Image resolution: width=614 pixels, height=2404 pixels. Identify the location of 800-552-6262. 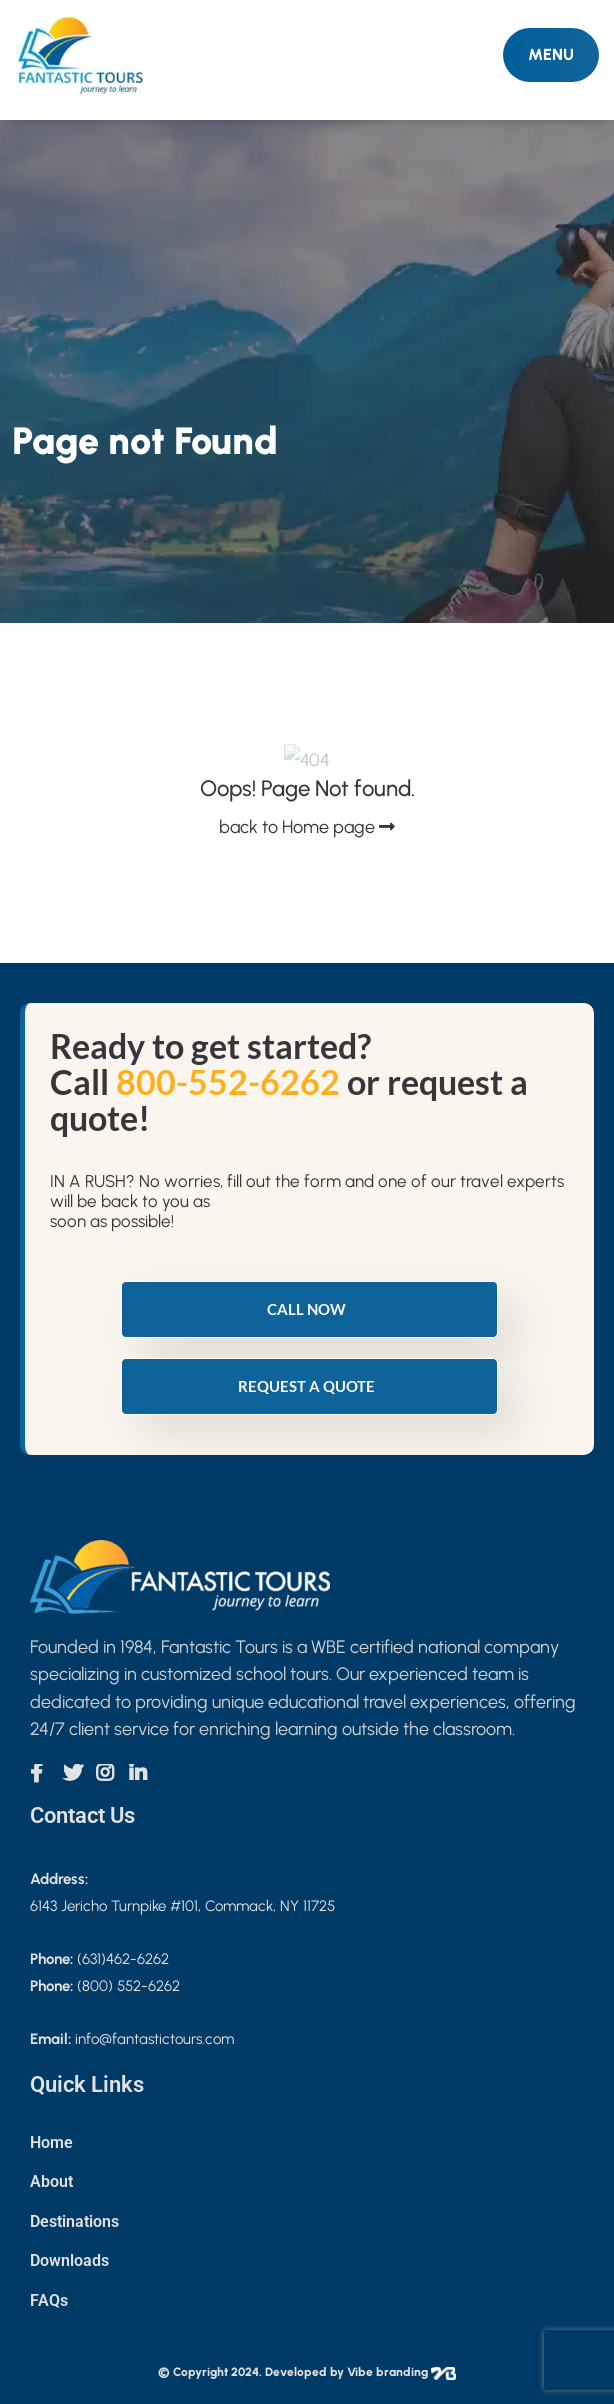
(228, 1081).